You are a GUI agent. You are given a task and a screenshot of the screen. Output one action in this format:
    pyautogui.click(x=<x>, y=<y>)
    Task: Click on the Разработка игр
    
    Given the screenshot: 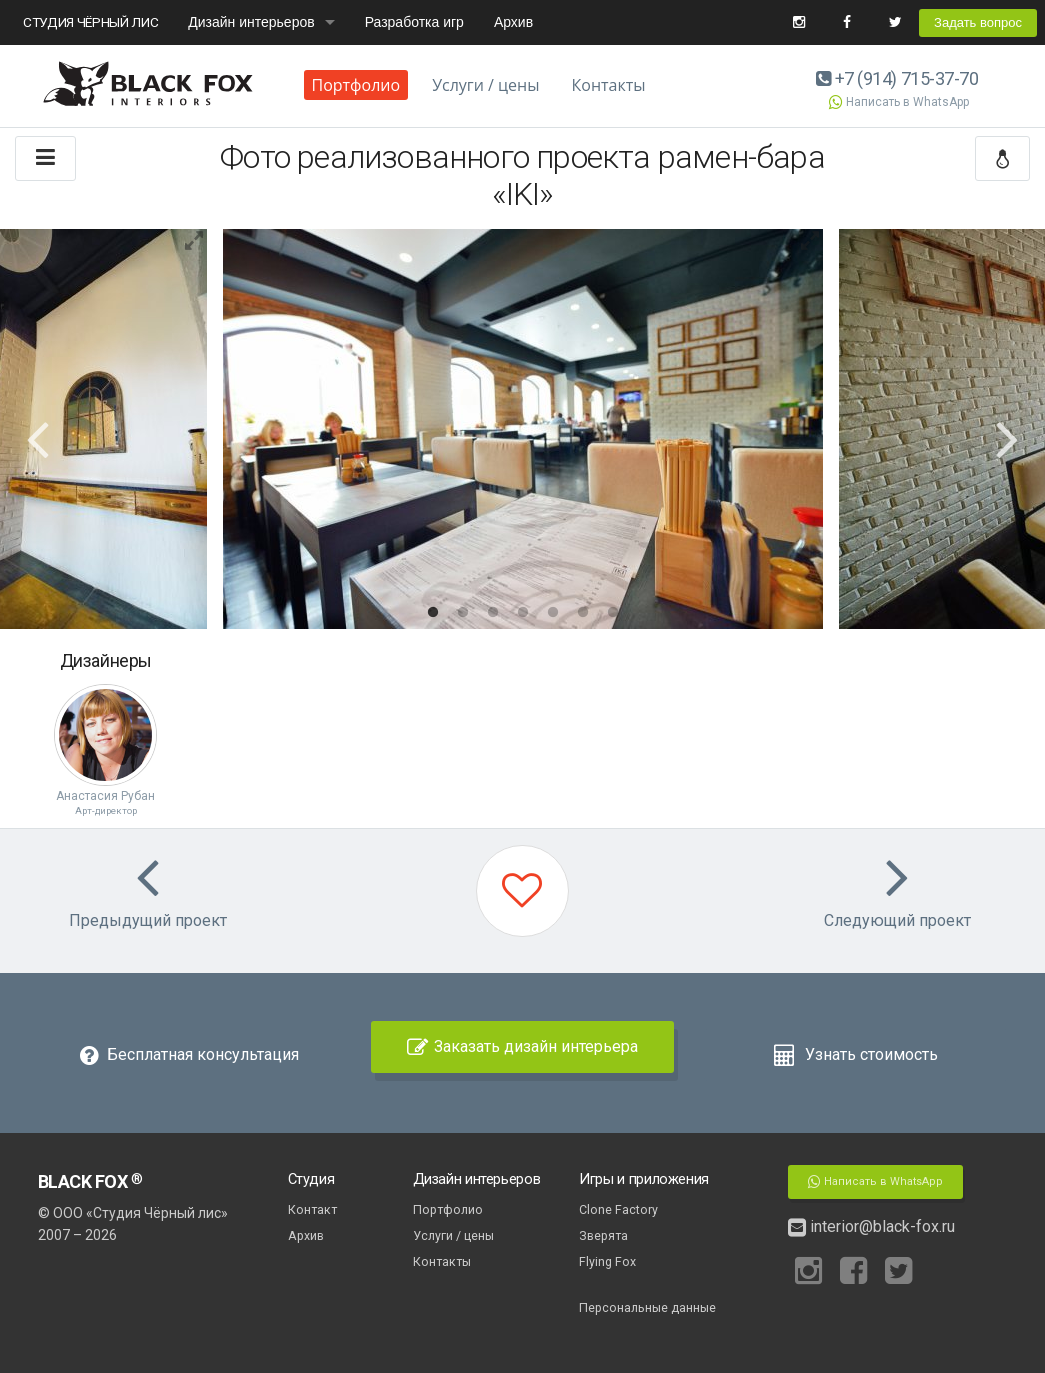 What is the action you would take?
    pyautogui.click(x=414, y=22)
    